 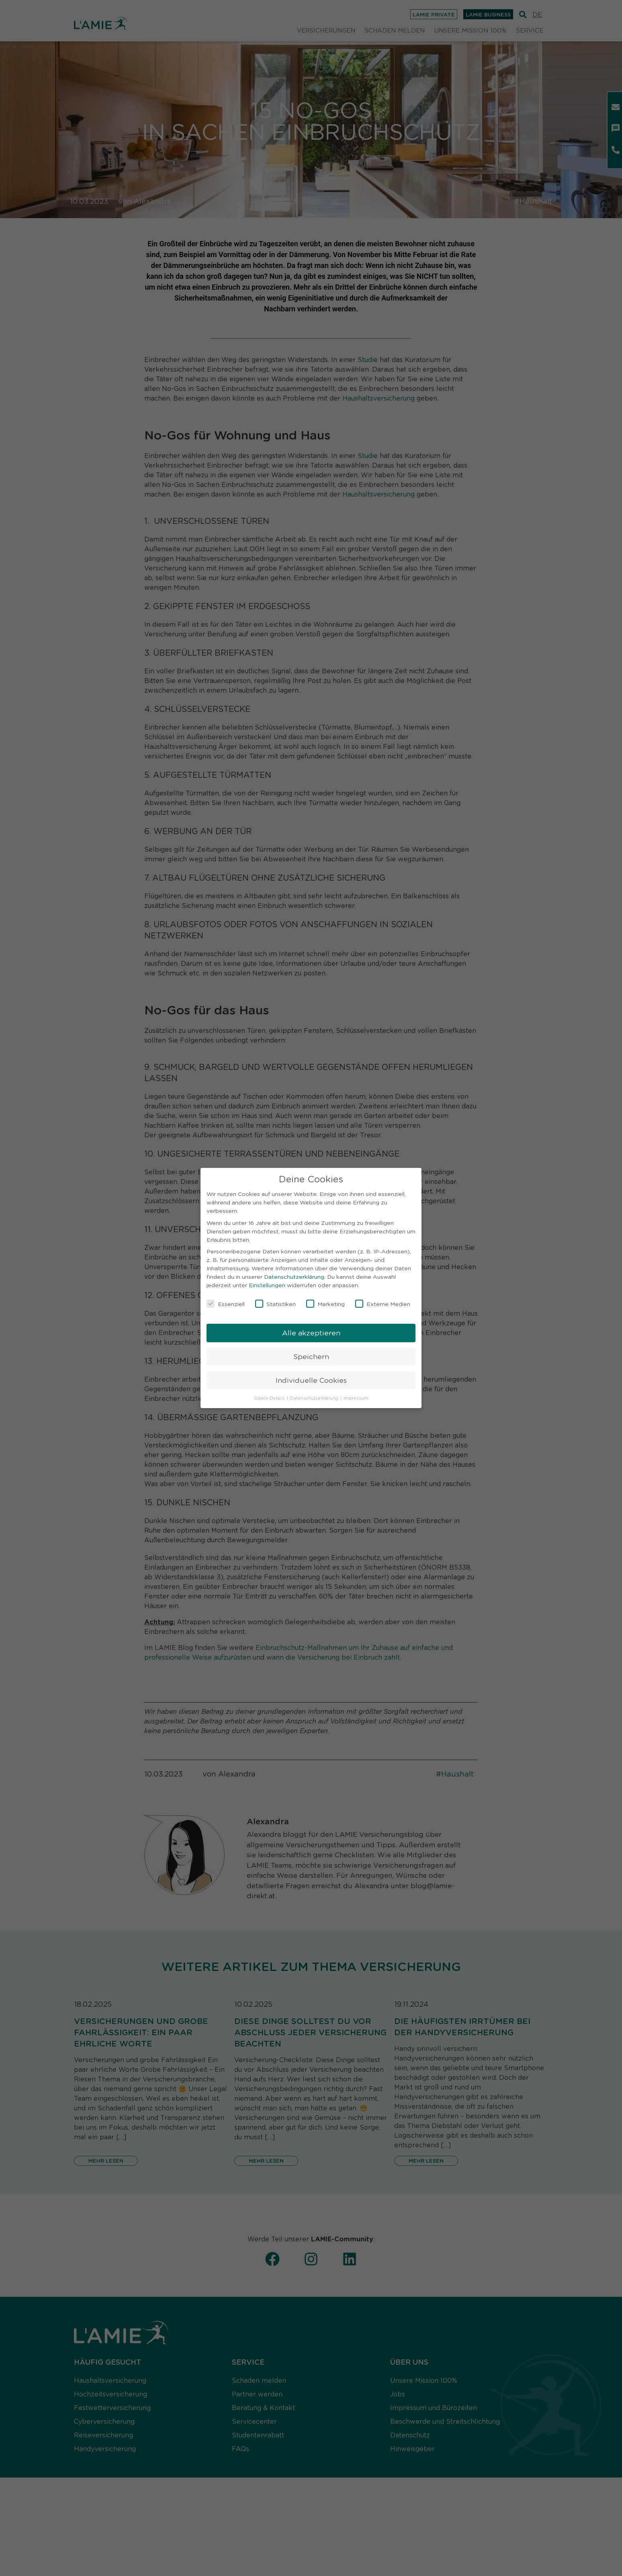 What do you see at coordinates (325, 1304) in the screenshot?
I see `Marketing` at bounding box center [325, 1304].